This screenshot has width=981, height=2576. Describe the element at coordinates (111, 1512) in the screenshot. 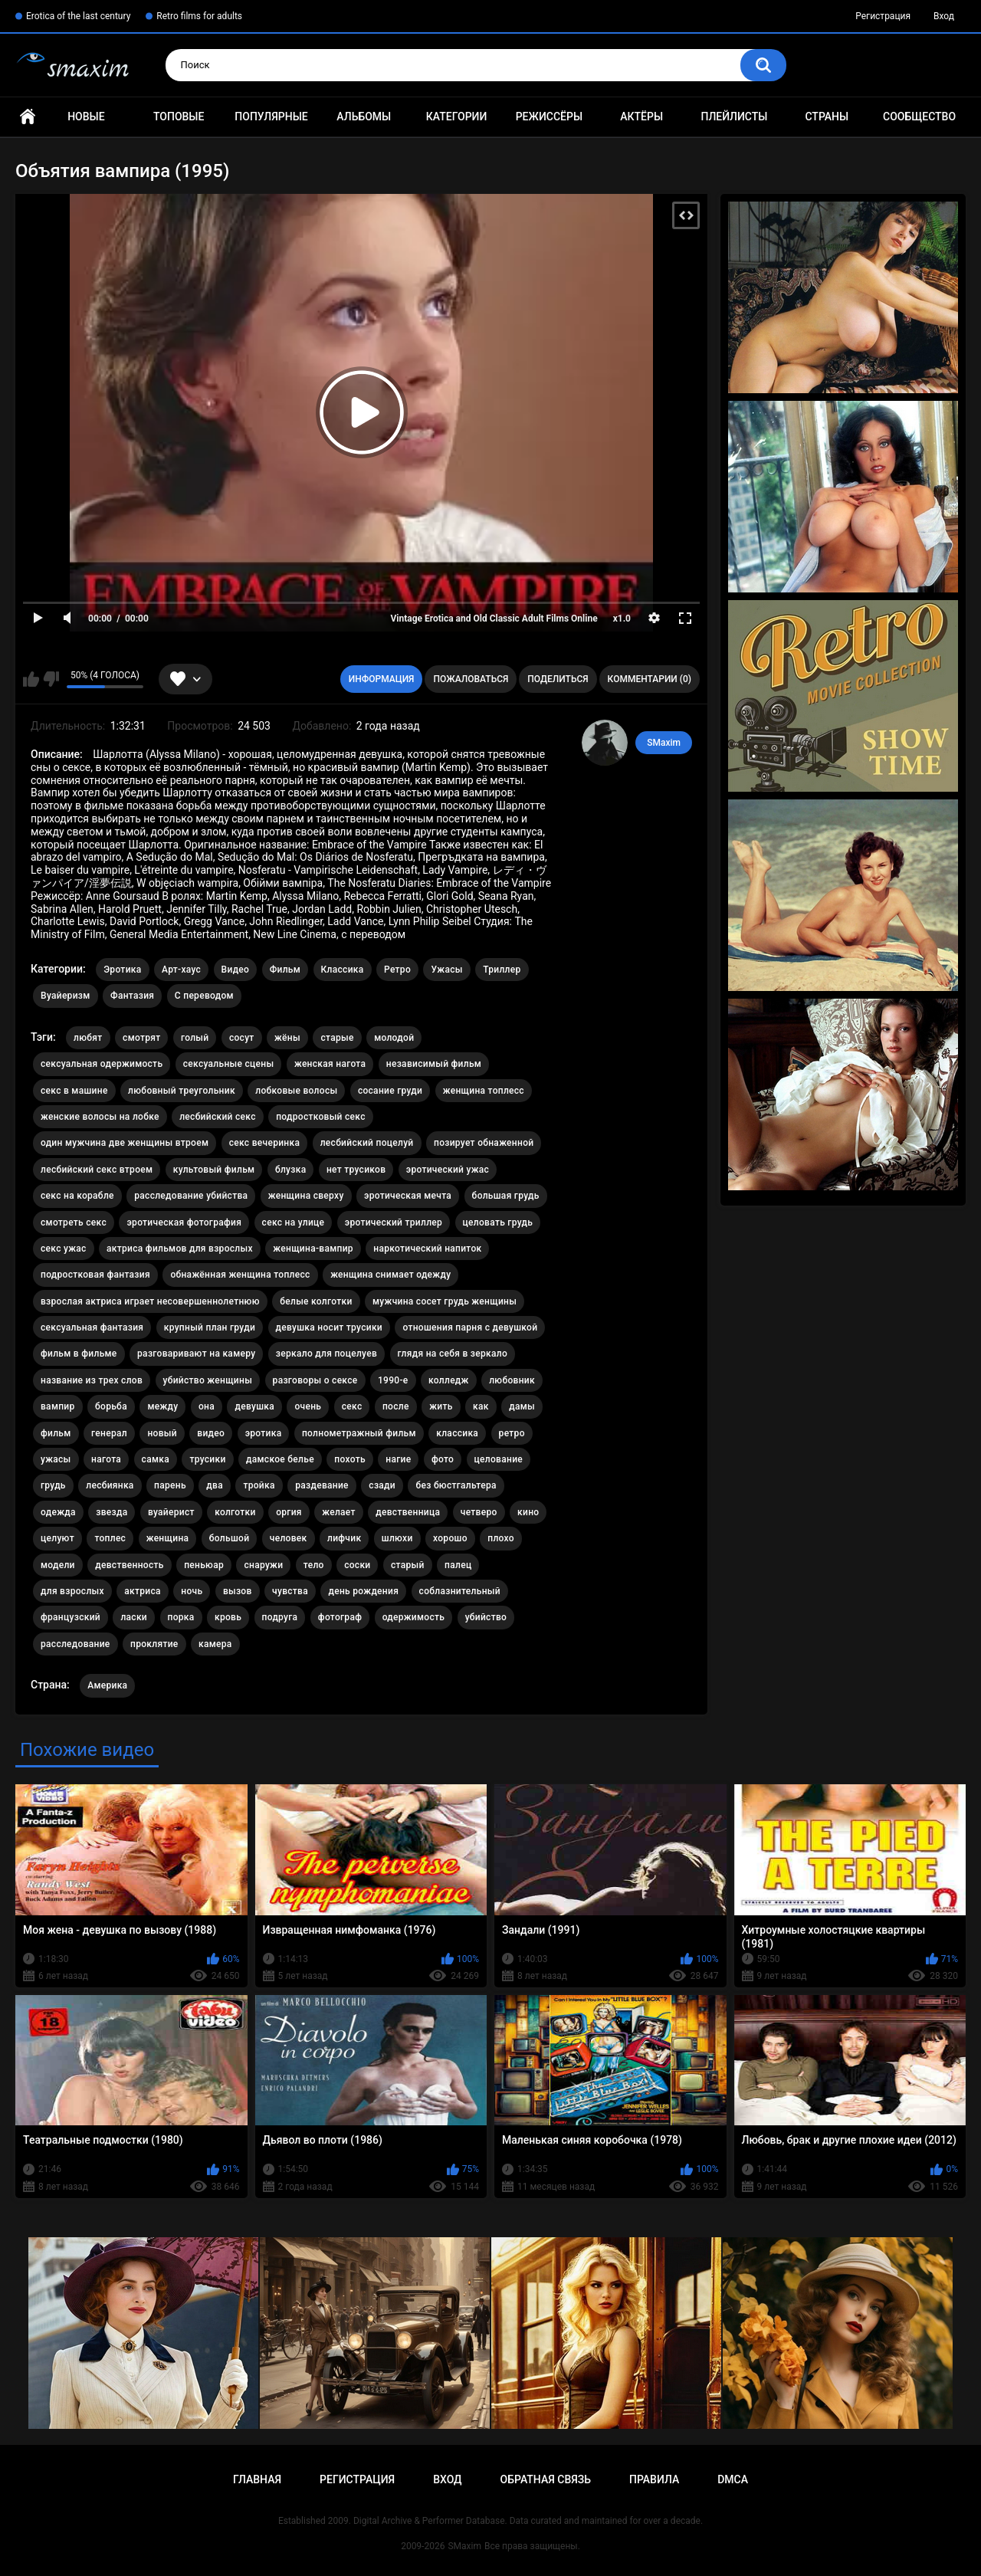

I see `звезда` at that location.